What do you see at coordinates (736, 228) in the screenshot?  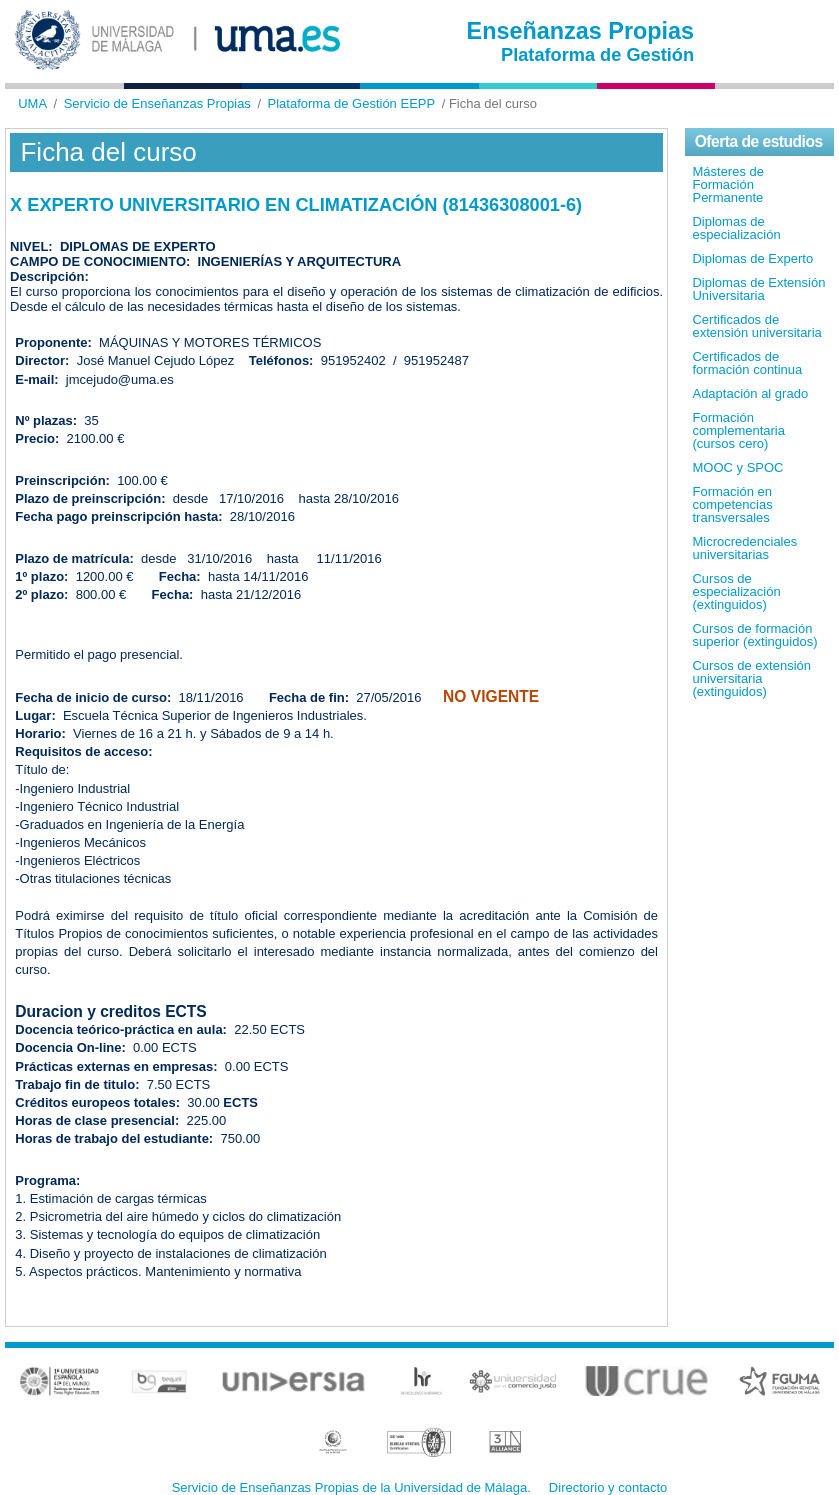 I see `Diplomas de especialización` at bounding box center [736, 228].